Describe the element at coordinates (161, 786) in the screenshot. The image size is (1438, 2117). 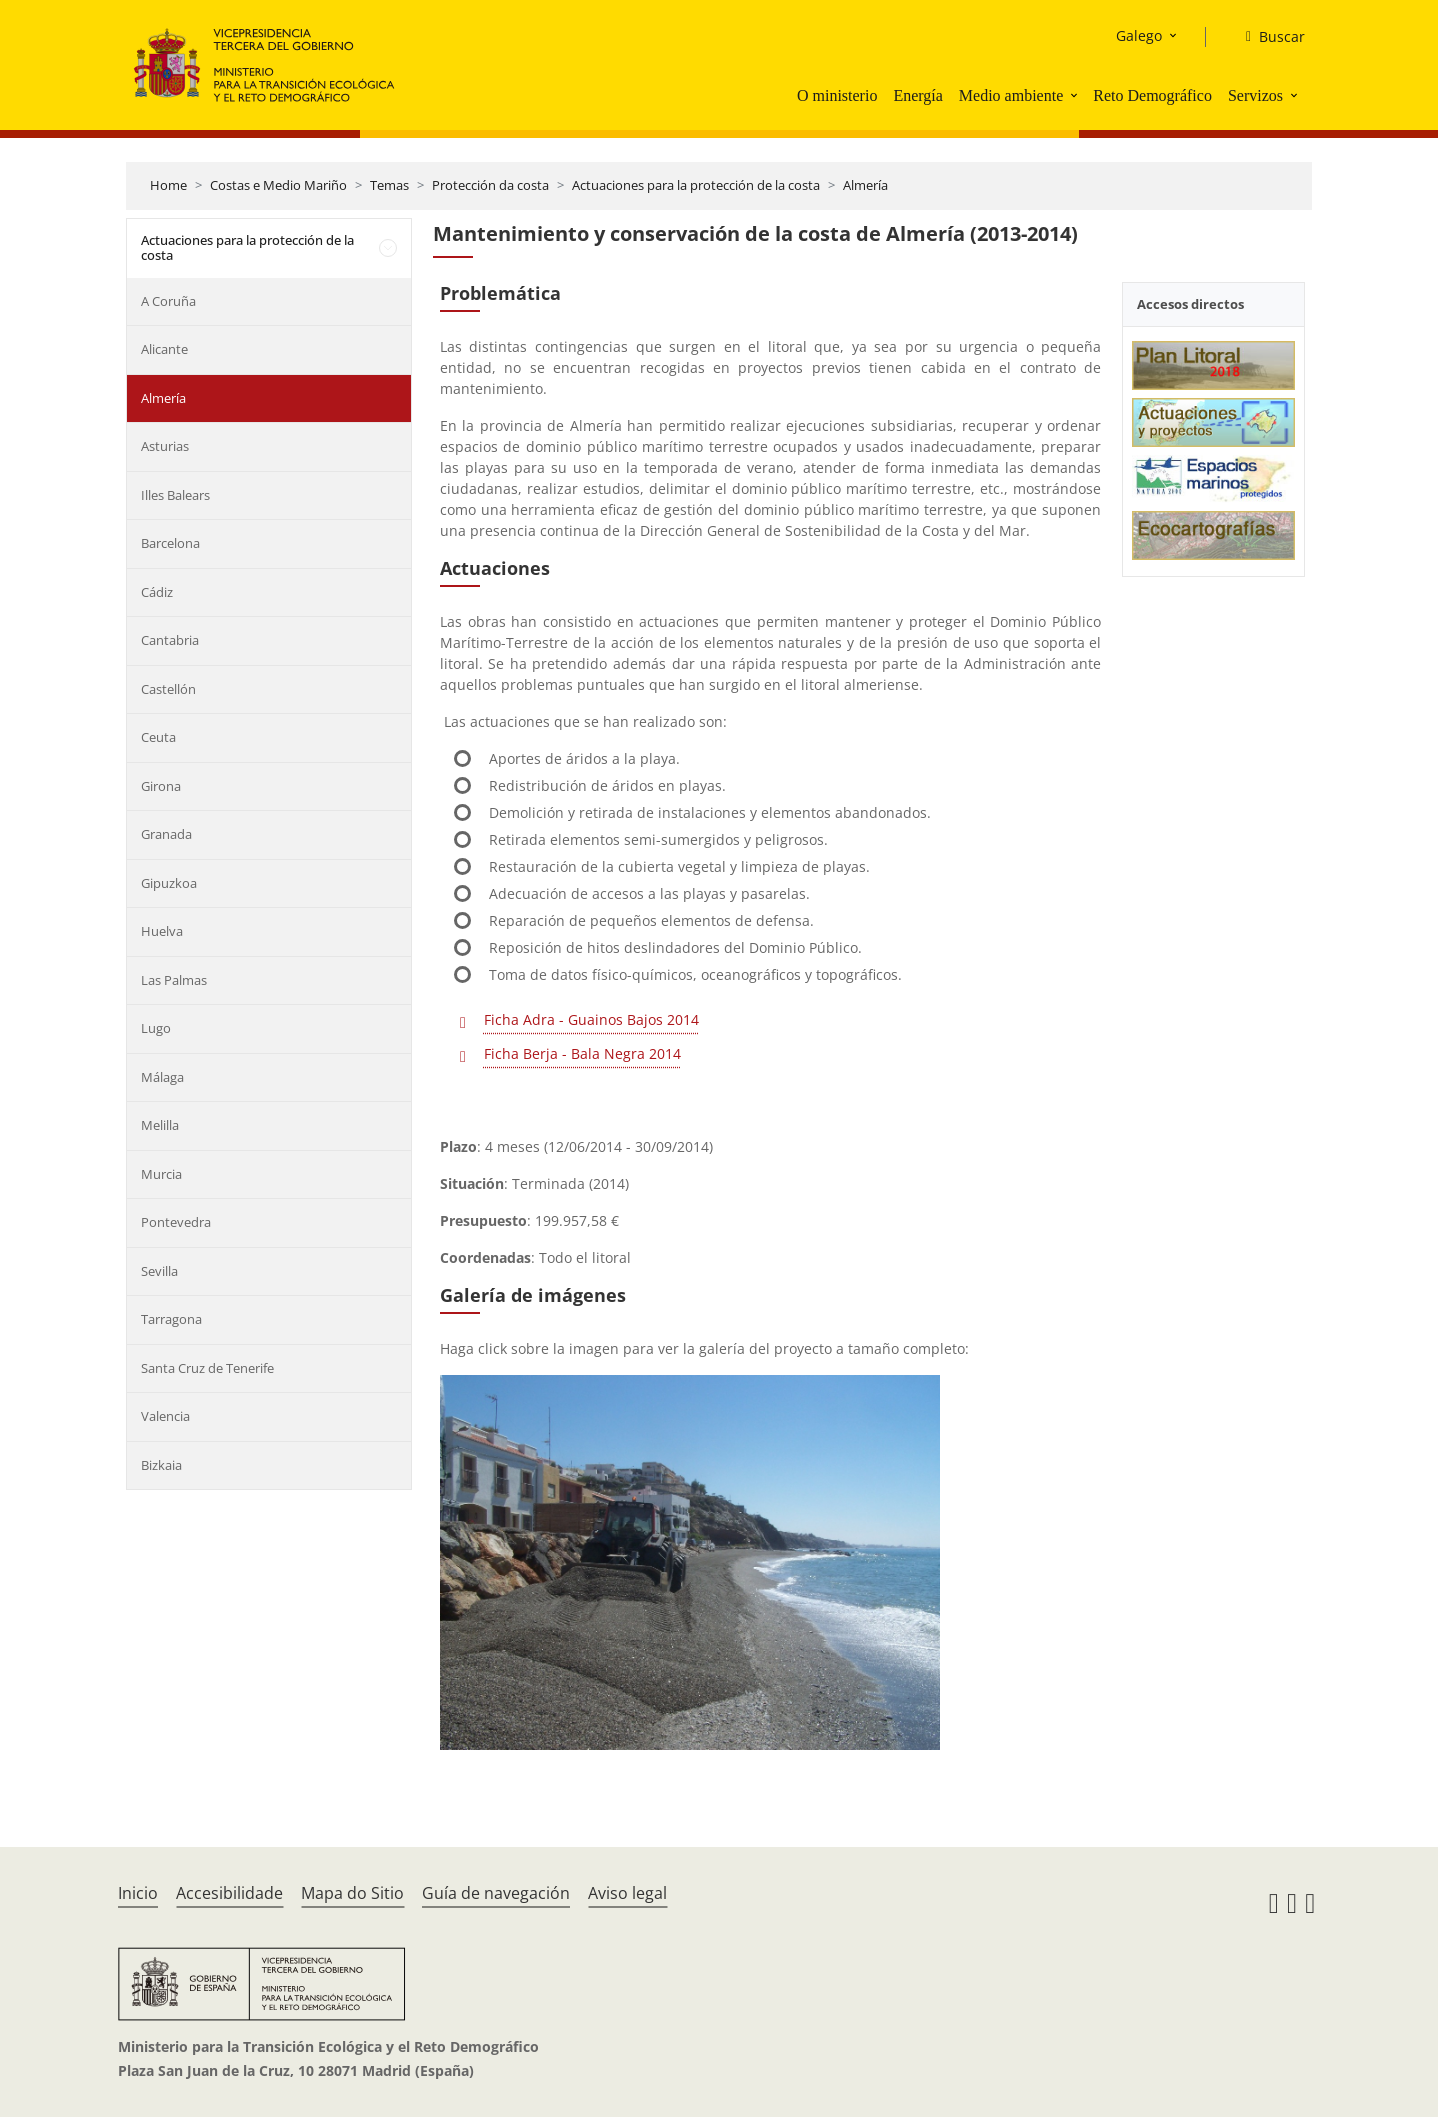
I see `Girona` at that location.